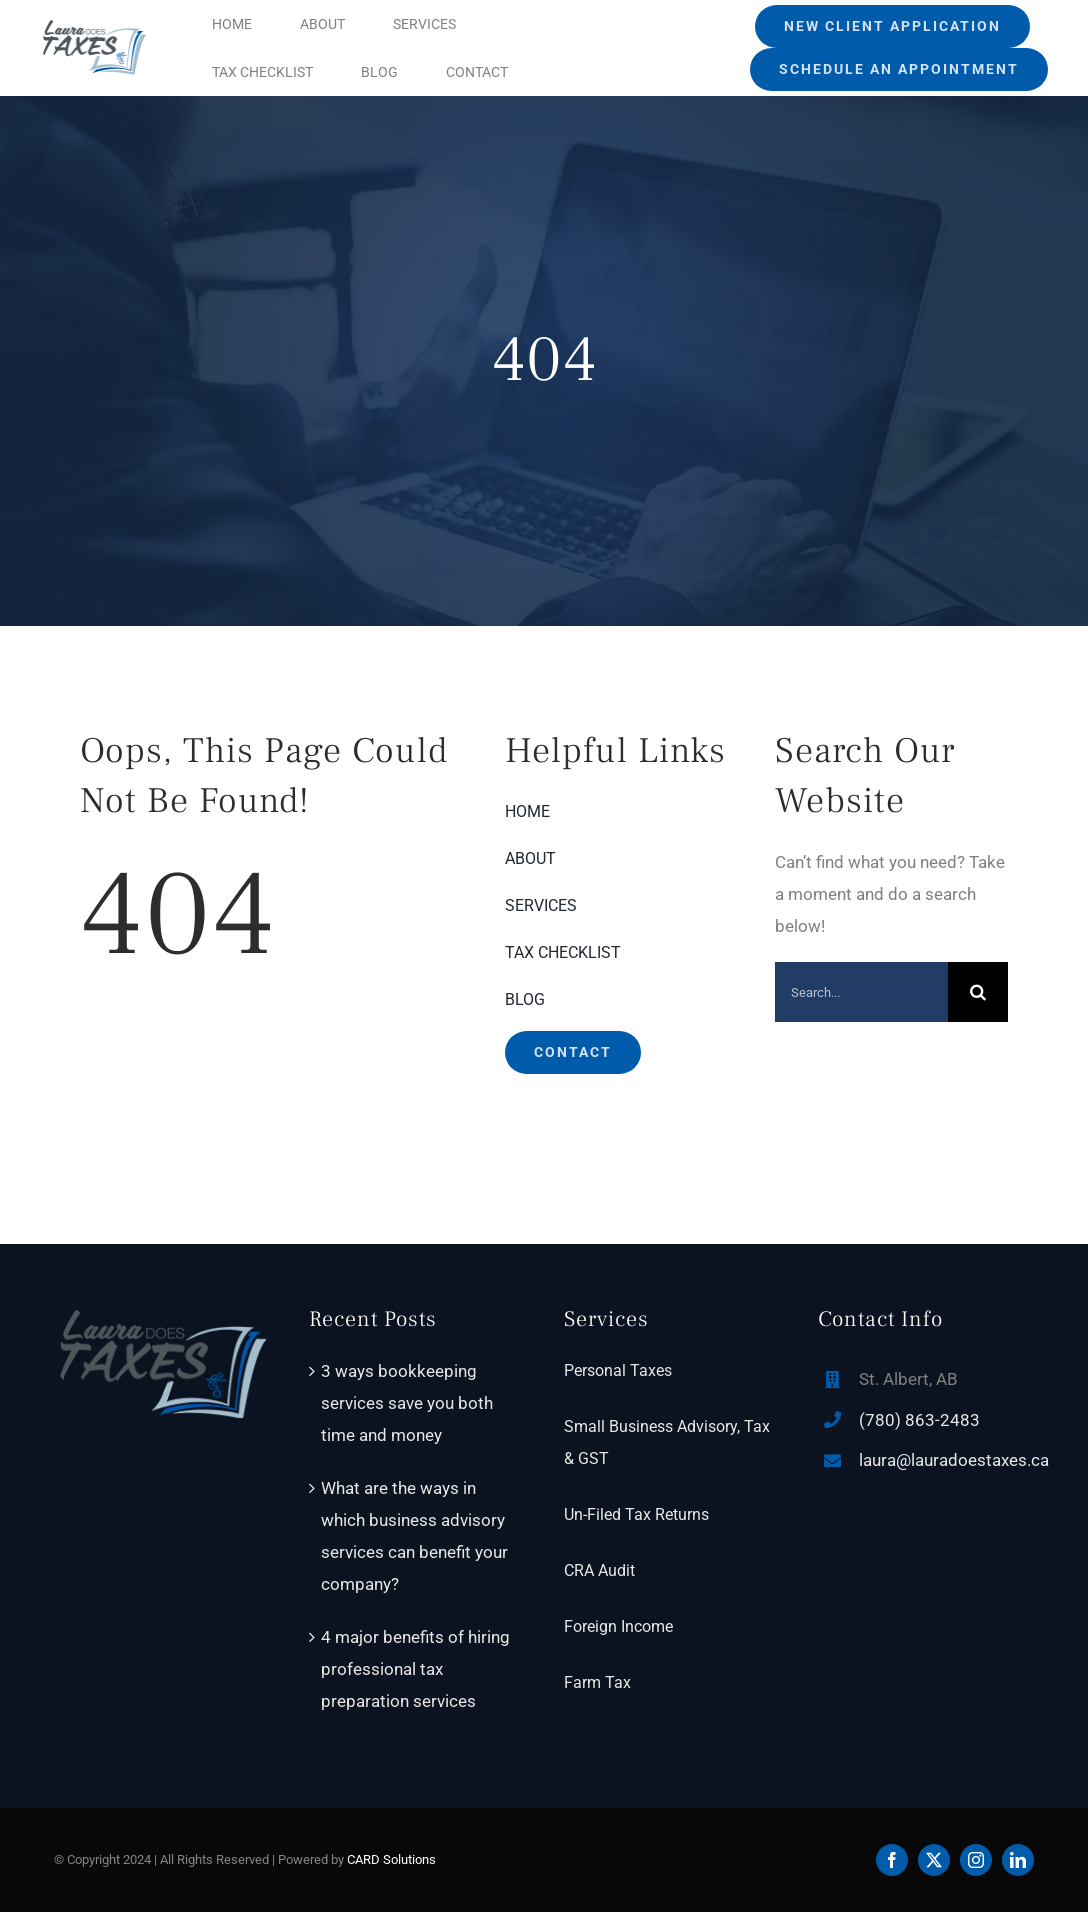  I want to click on [twitter], so click(934, 1860).